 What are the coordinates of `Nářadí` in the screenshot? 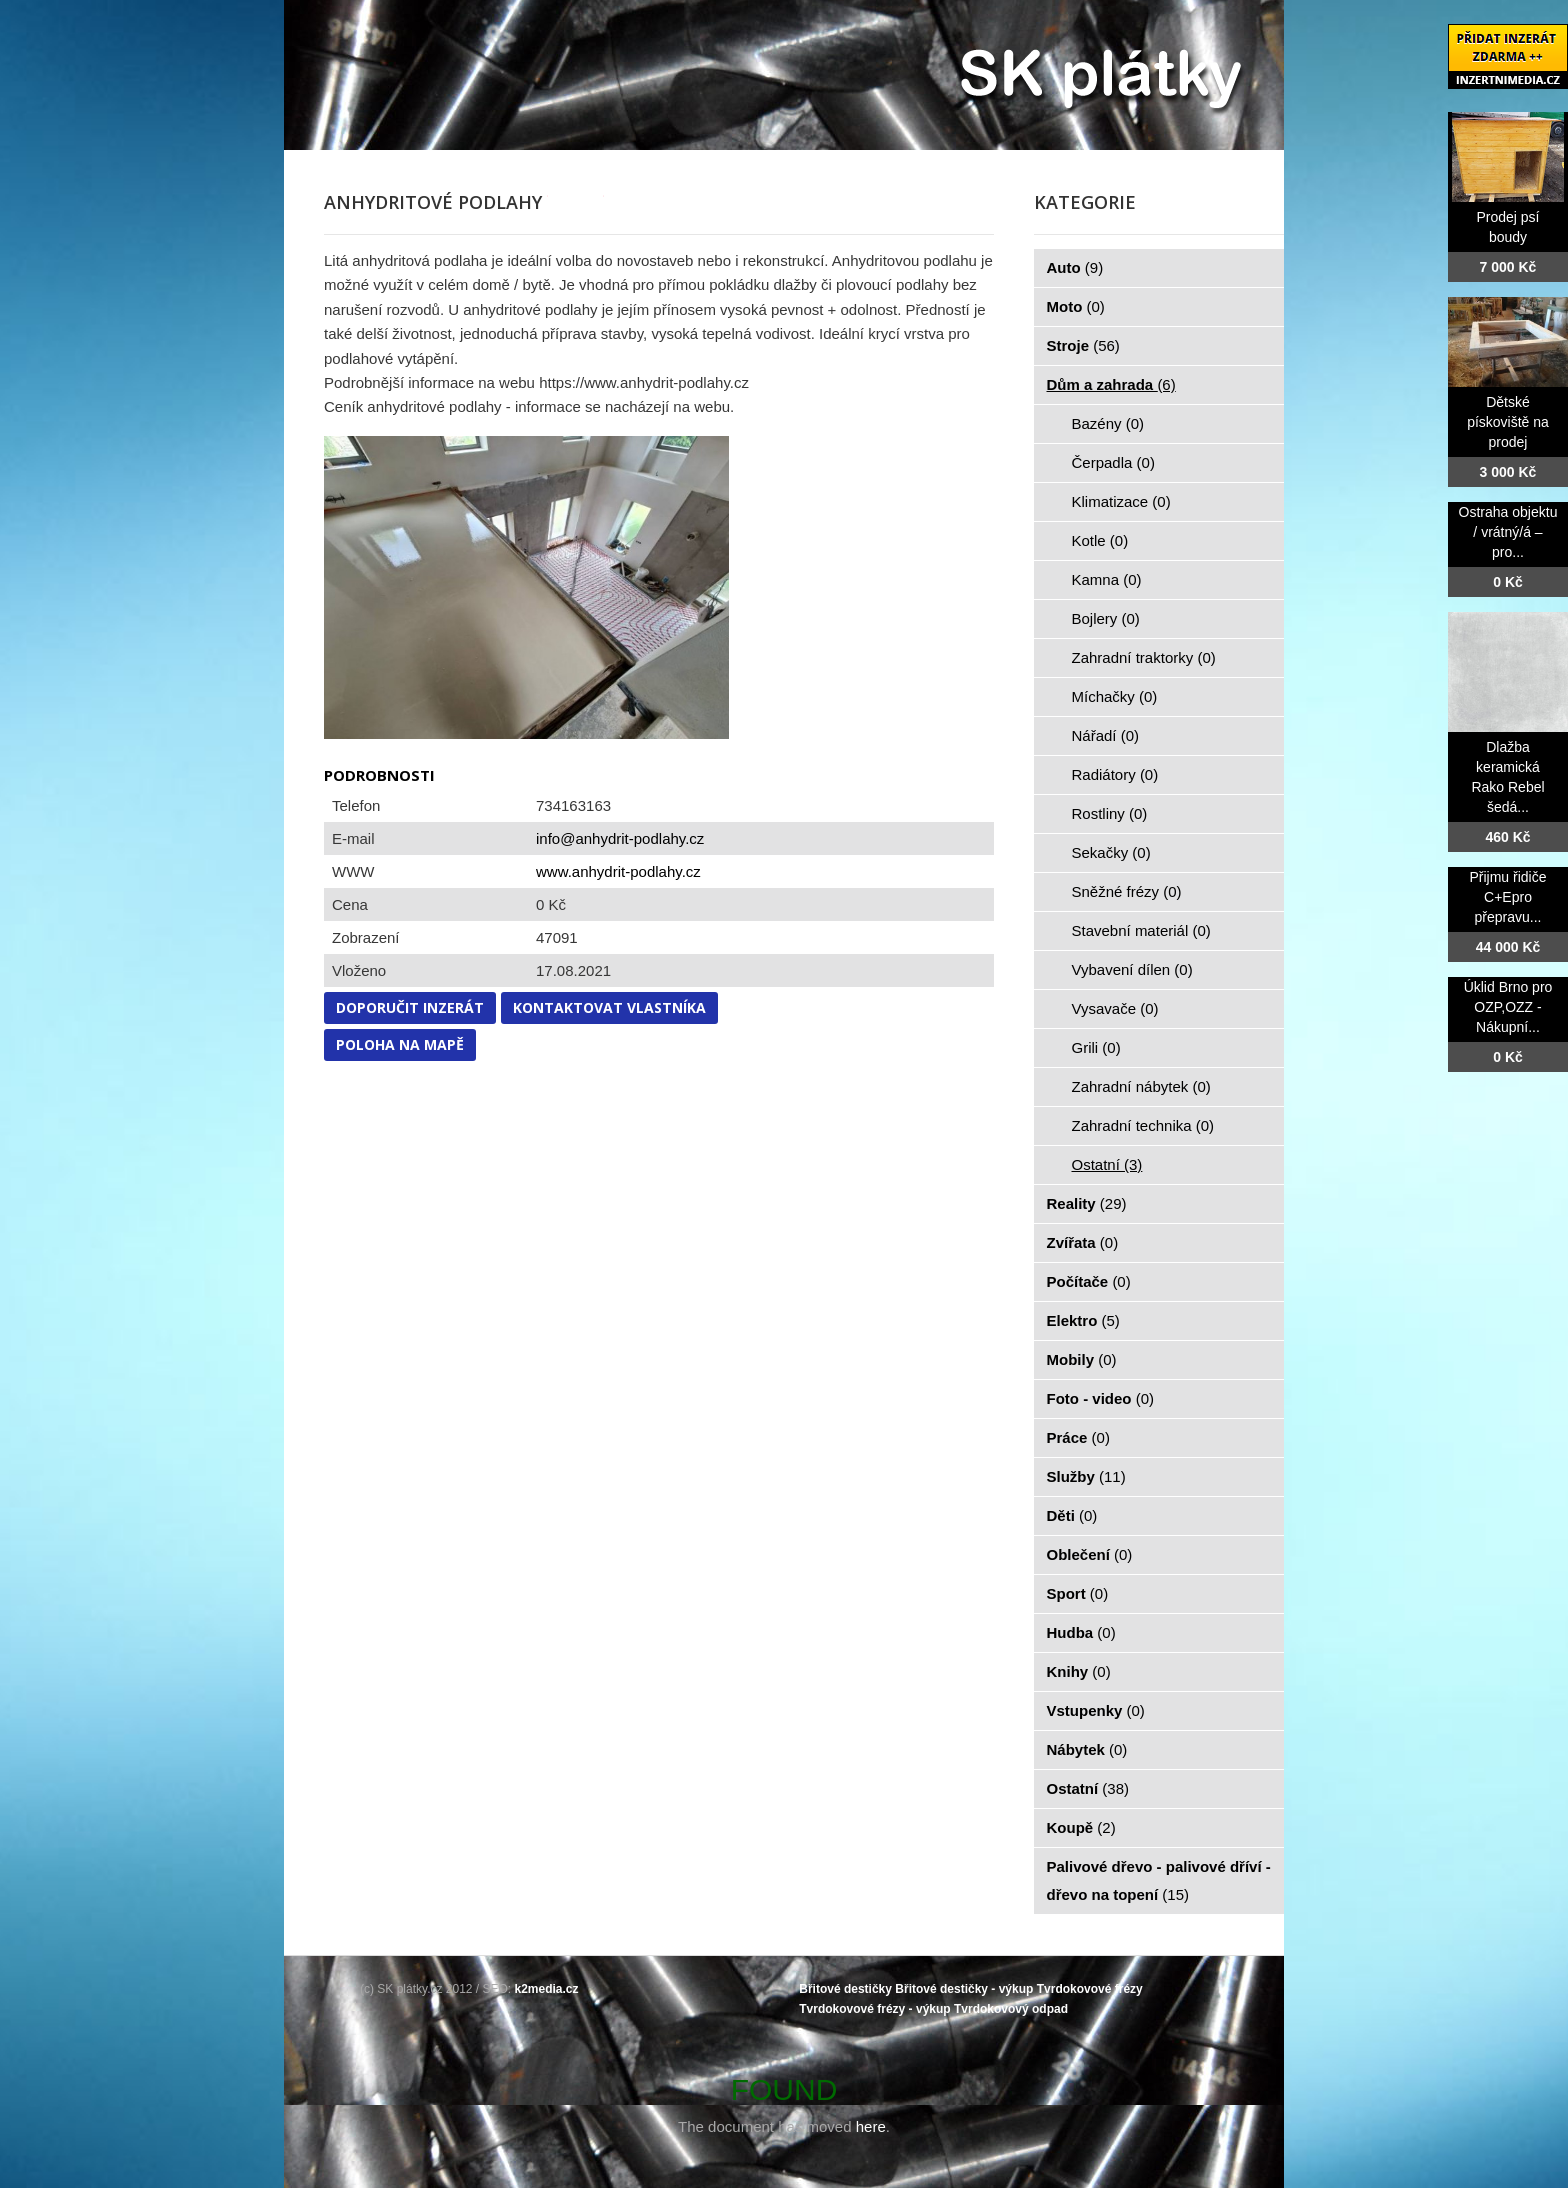 It's located at (1106, 735).